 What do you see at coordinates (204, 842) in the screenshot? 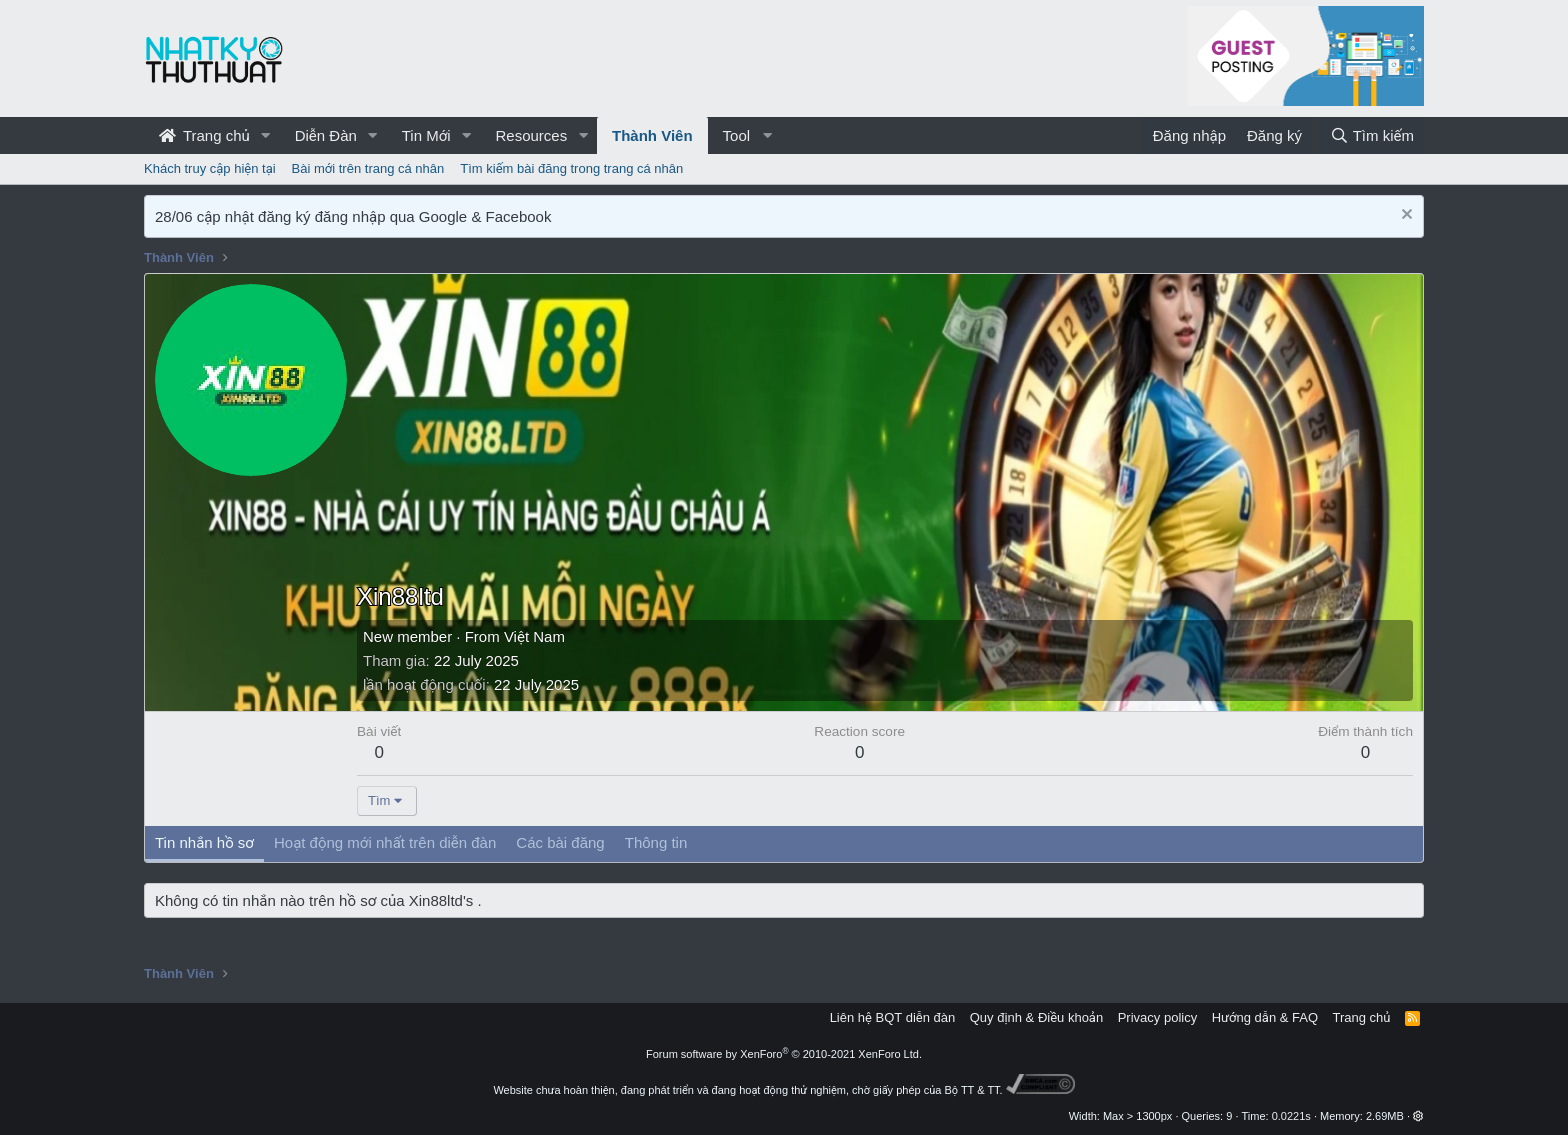
I see `Tin nhắn hồ sơ [tab]` at bounding box center [204, 842].